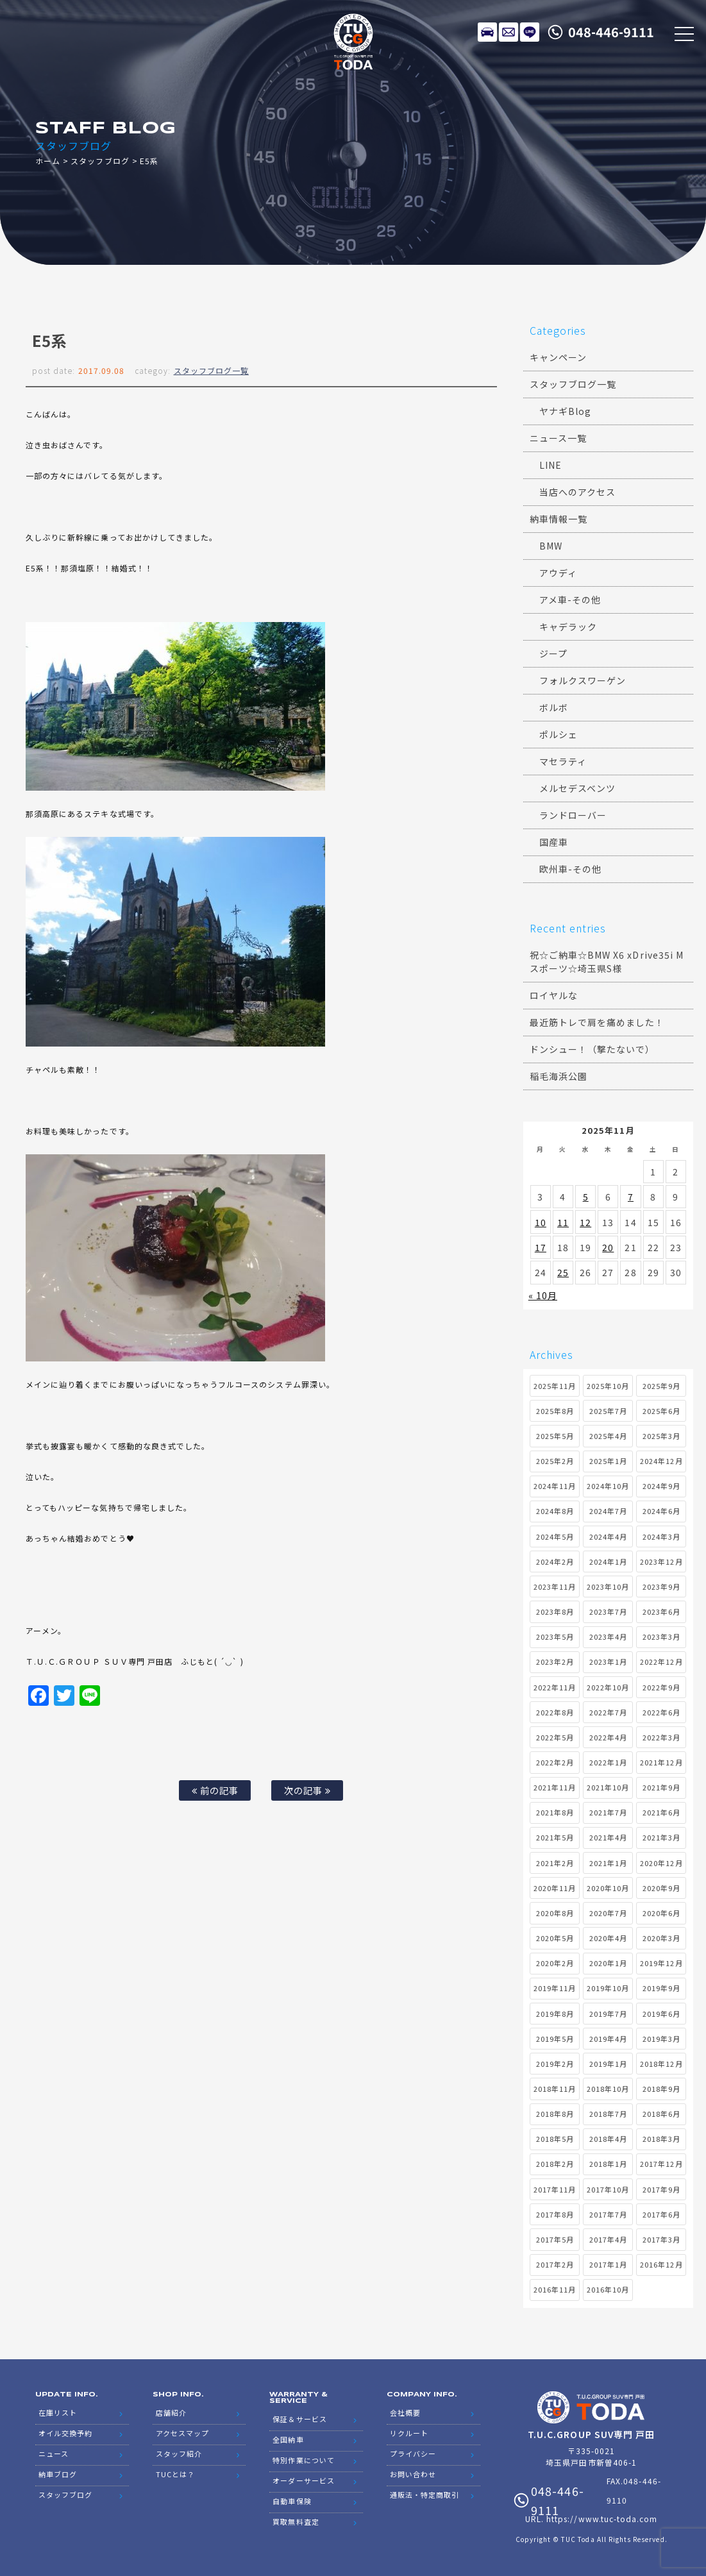  Describe the element at coordinates (661, 1461) in the screenshot. I see `2024年12月` at that location.